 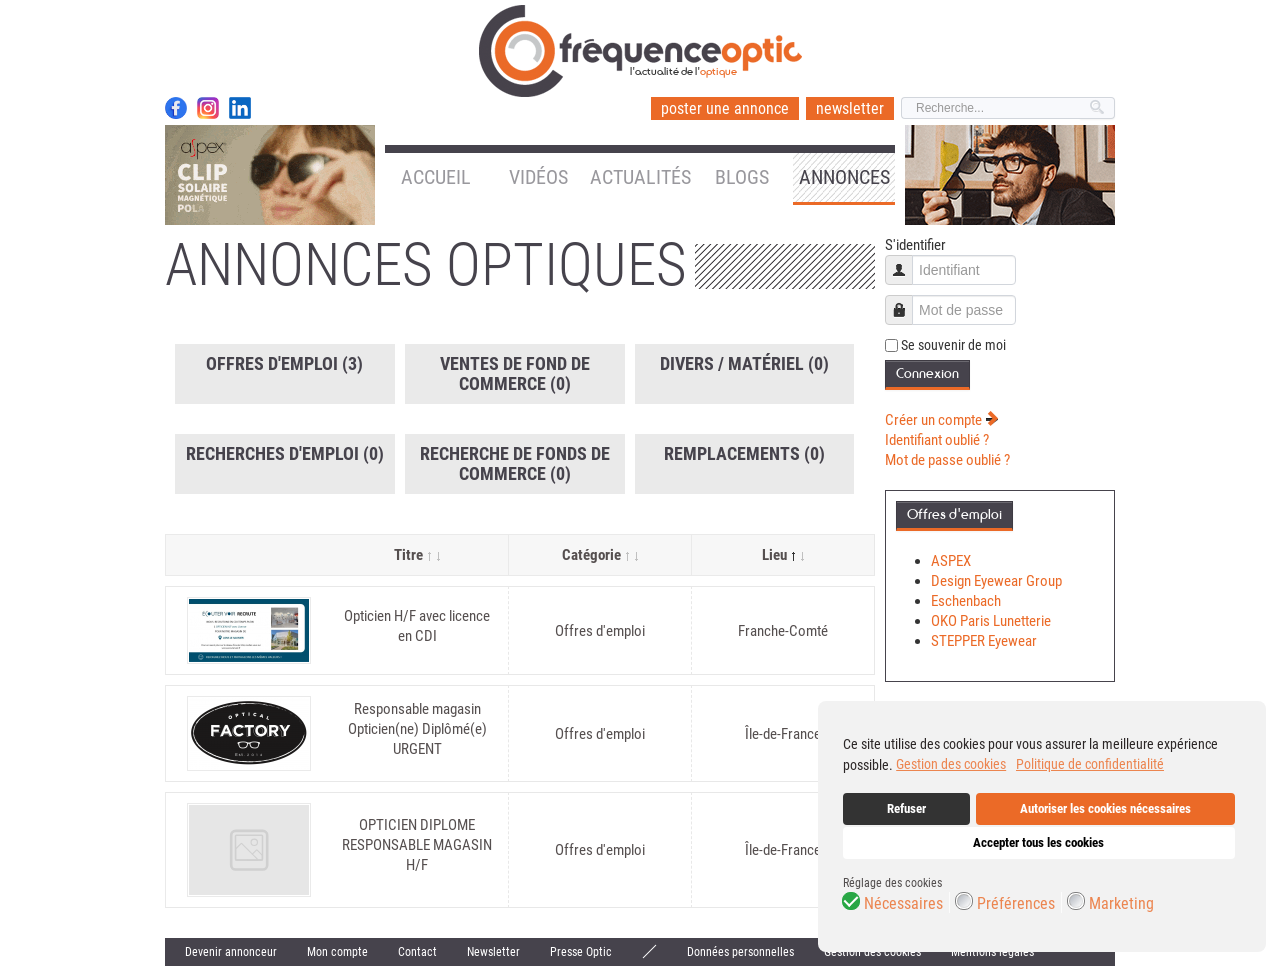 What do you see at coordinates (284, 363) in the screenshot?
I see `Offres d'emploi` at bounding box center [284, 363].